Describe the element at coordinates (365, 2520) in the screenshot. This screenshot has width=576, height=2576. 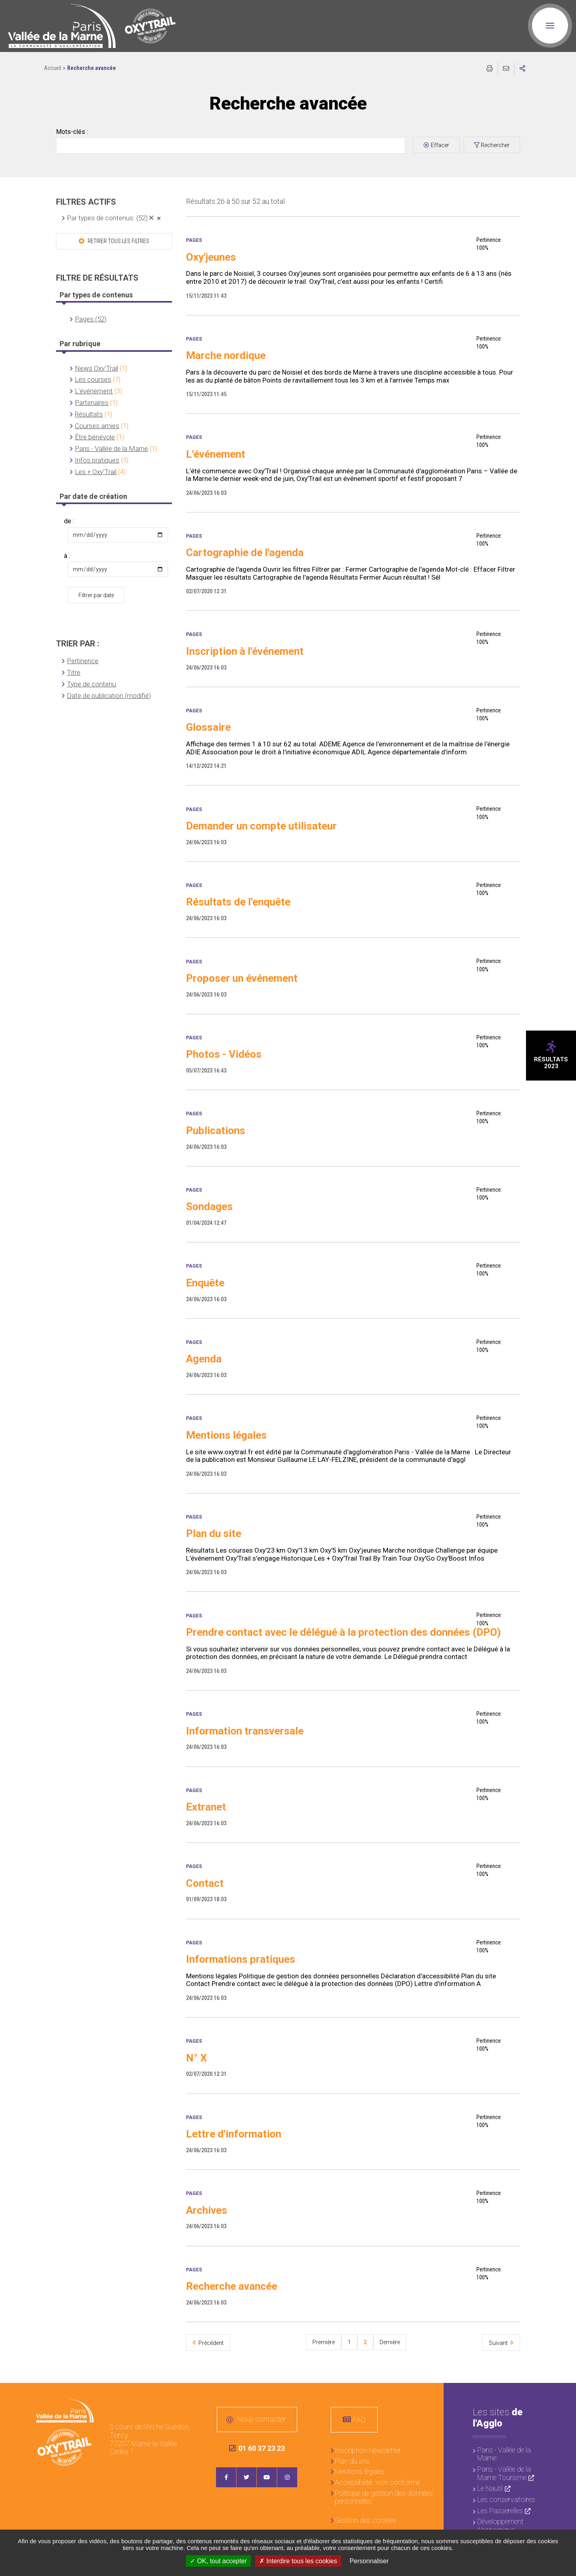
I see `Gestion des cookies` at that location.